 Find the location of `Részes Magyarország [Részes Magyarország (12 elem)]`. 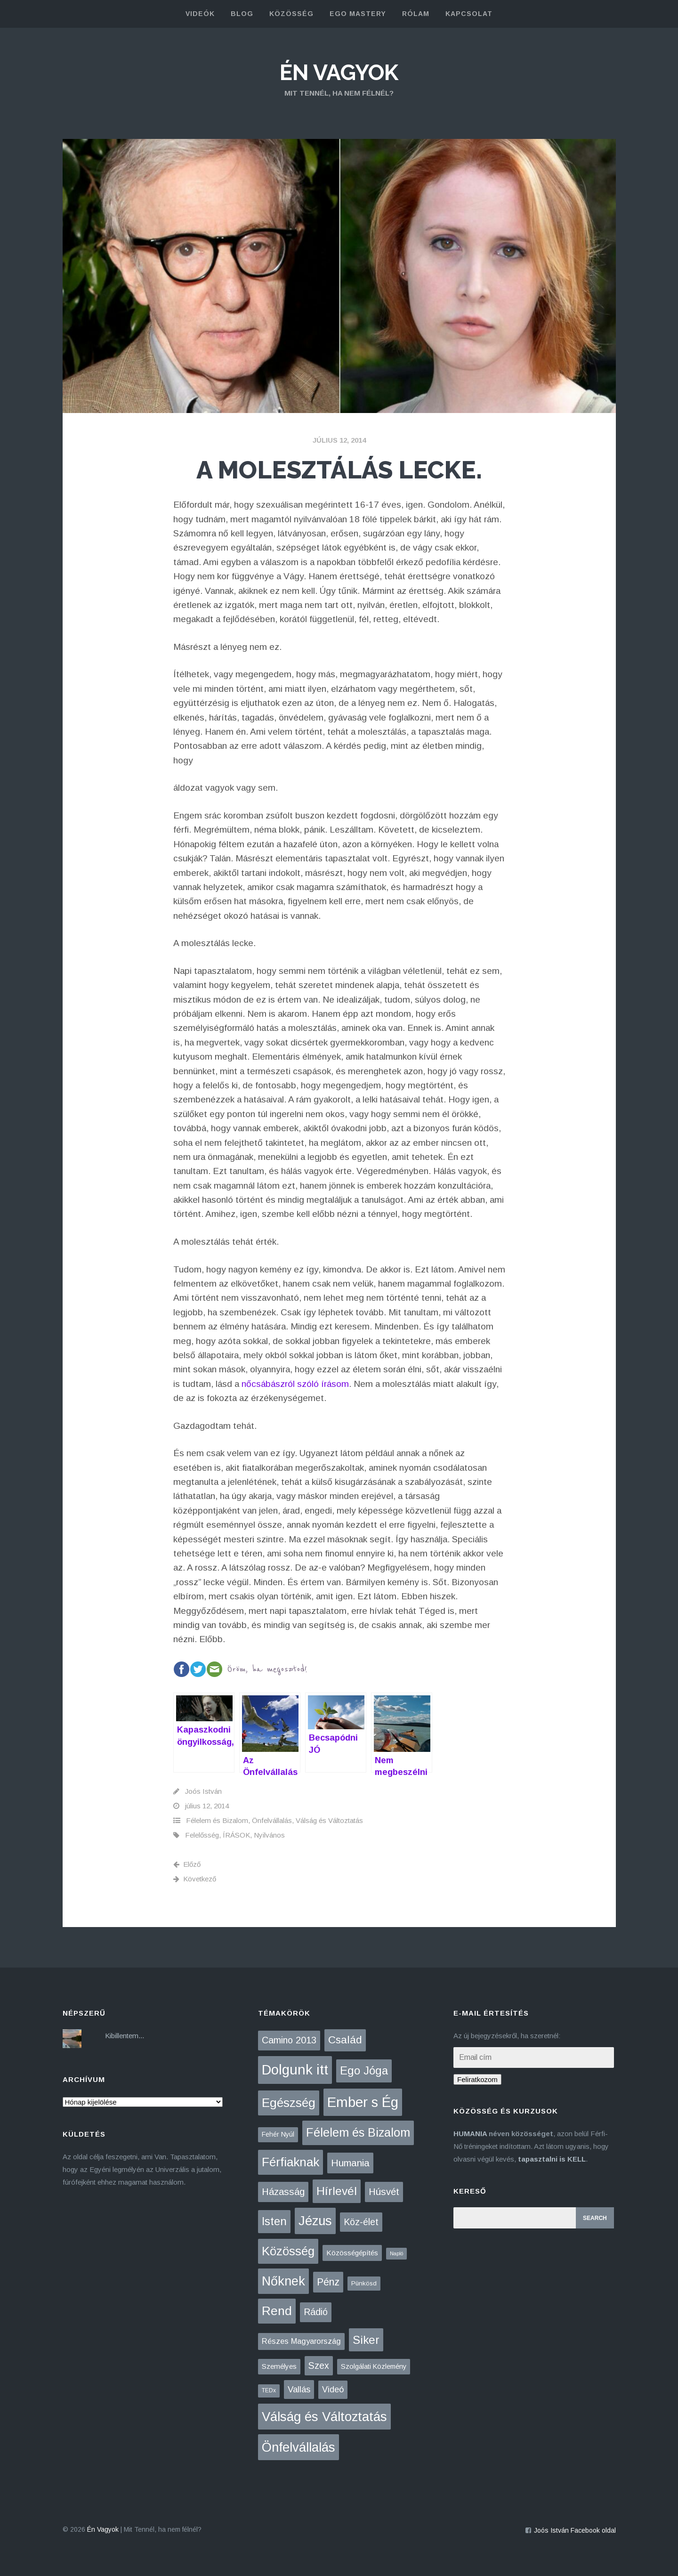

Részes Magyarország [Részes Magyarország (12 elem)] is located at coordinates (301, 2341).